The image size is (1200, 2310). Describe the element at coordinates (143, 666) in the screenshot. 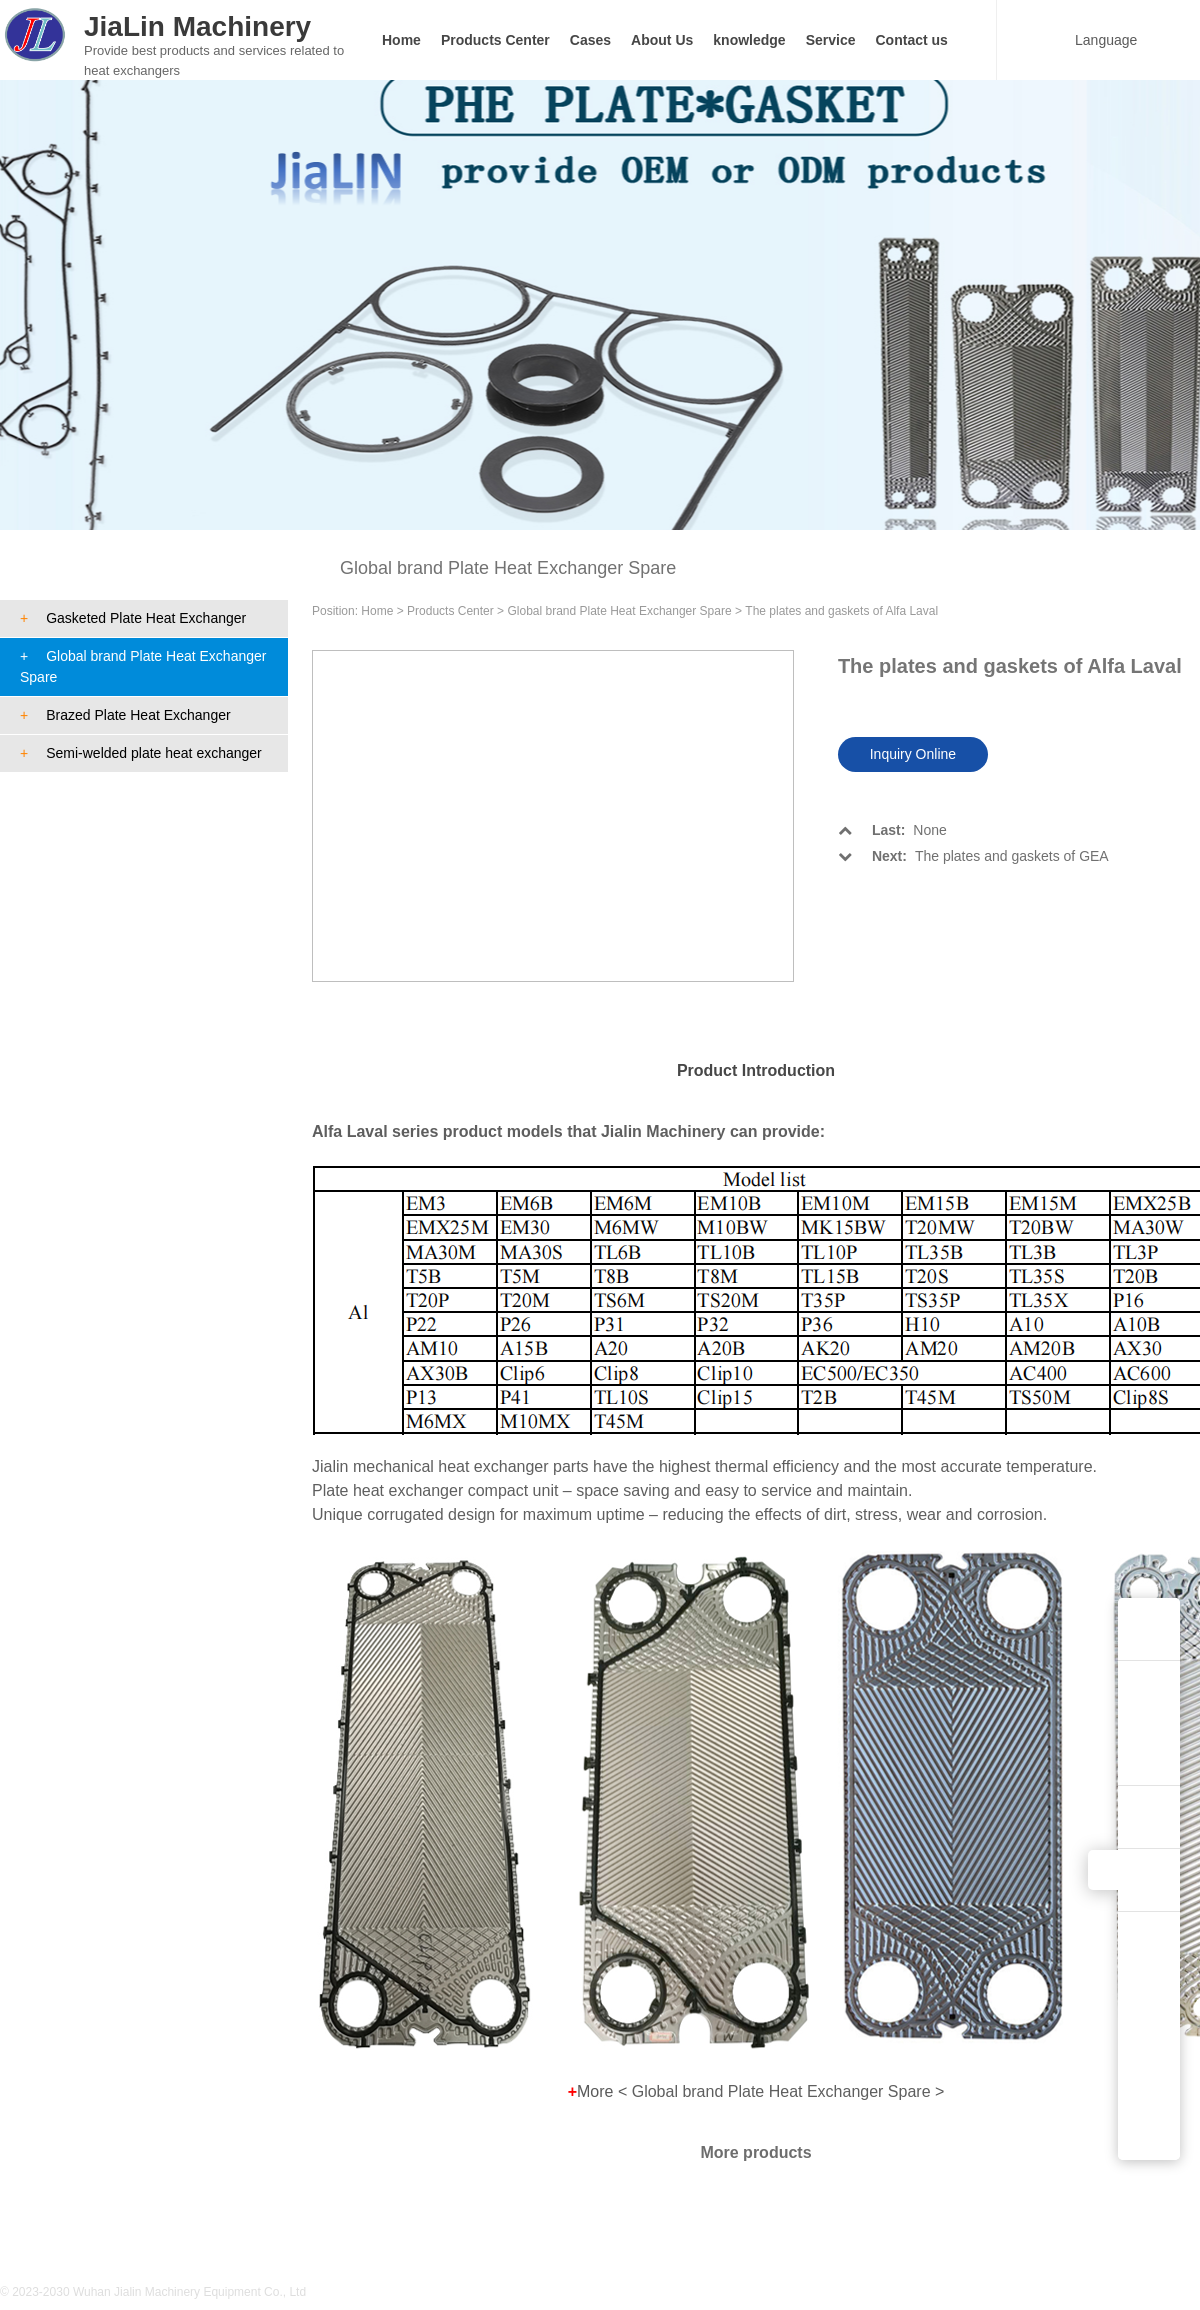

I see `Global brand Plate Heat Exchanger Spare` at that location.